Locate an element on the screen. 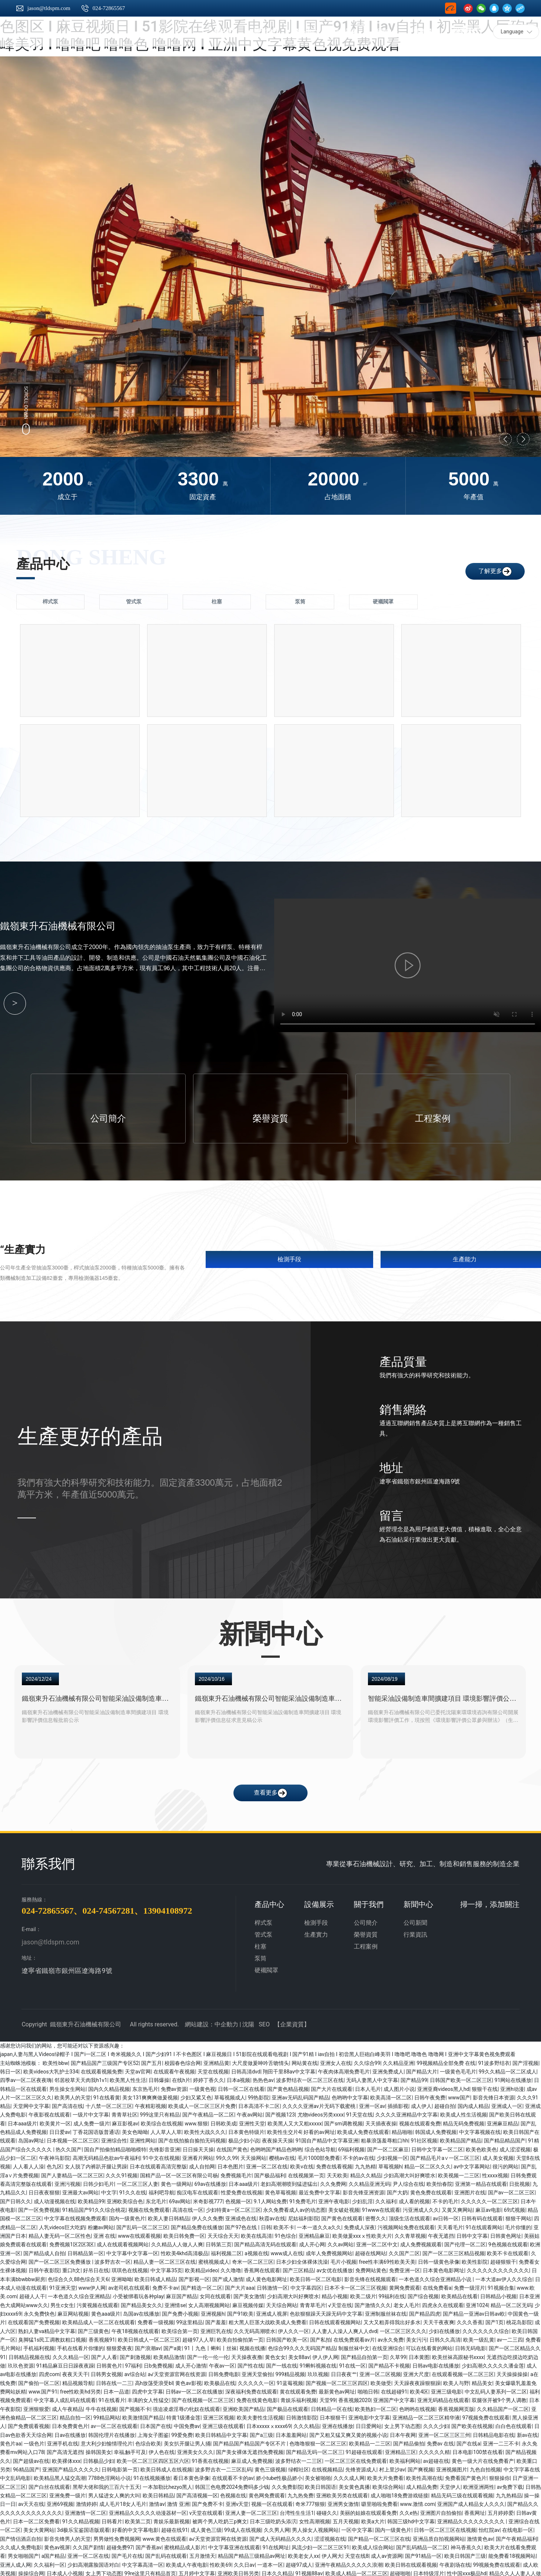  国产精品一区二区三区在线 is located at coordinates (379, 2536).